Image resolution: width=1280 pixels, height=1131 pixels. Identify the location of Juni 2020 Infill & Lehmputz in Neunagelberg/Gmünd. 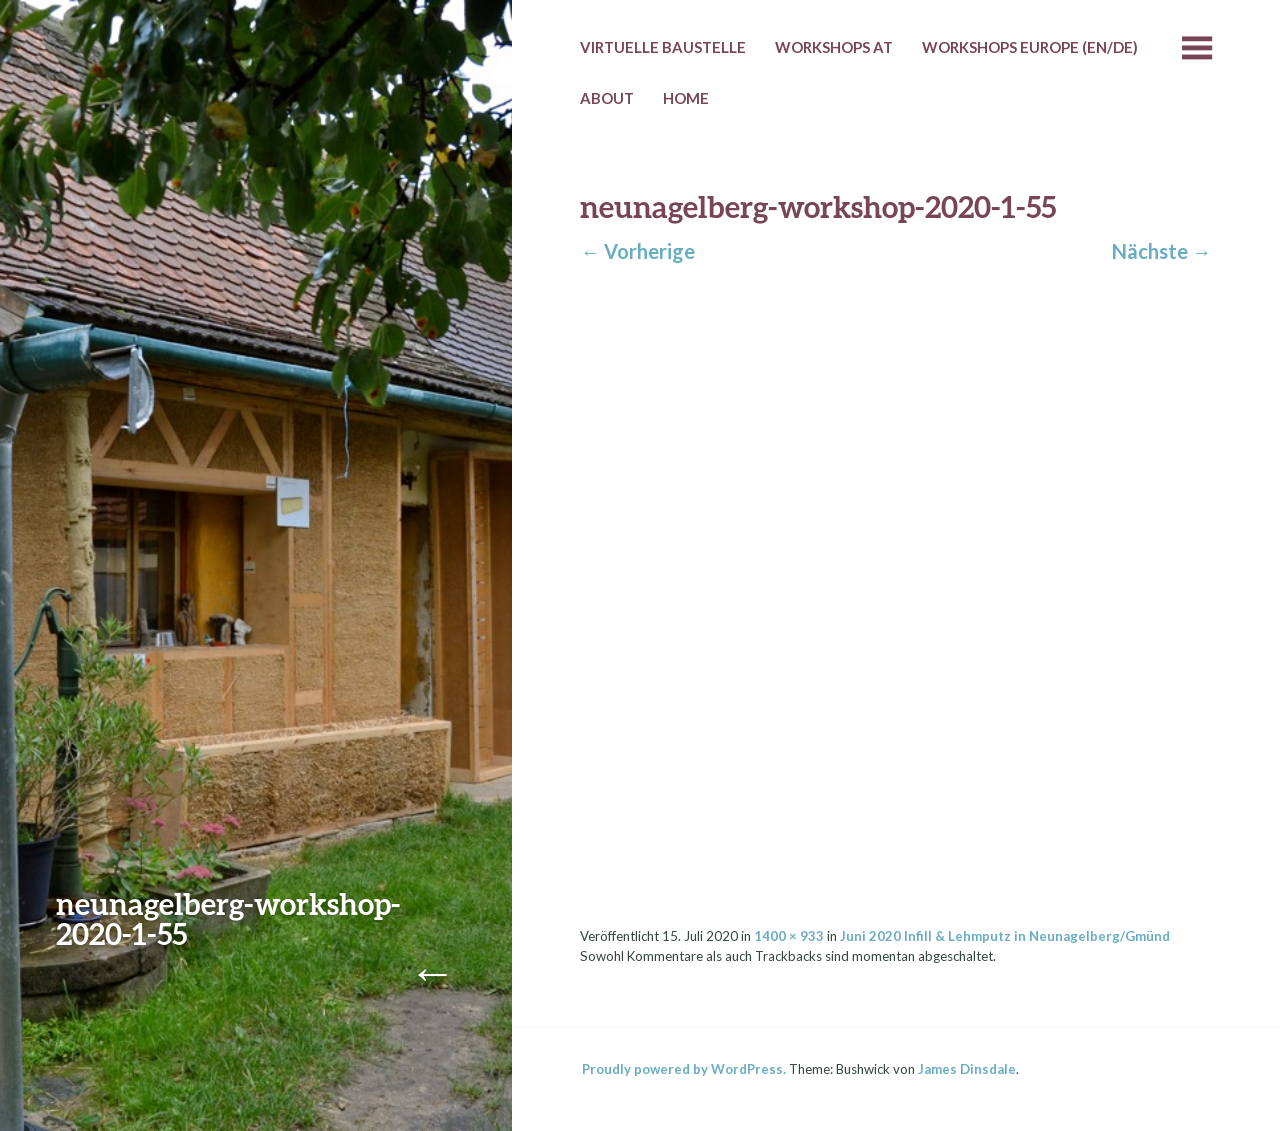
(1005, 936).